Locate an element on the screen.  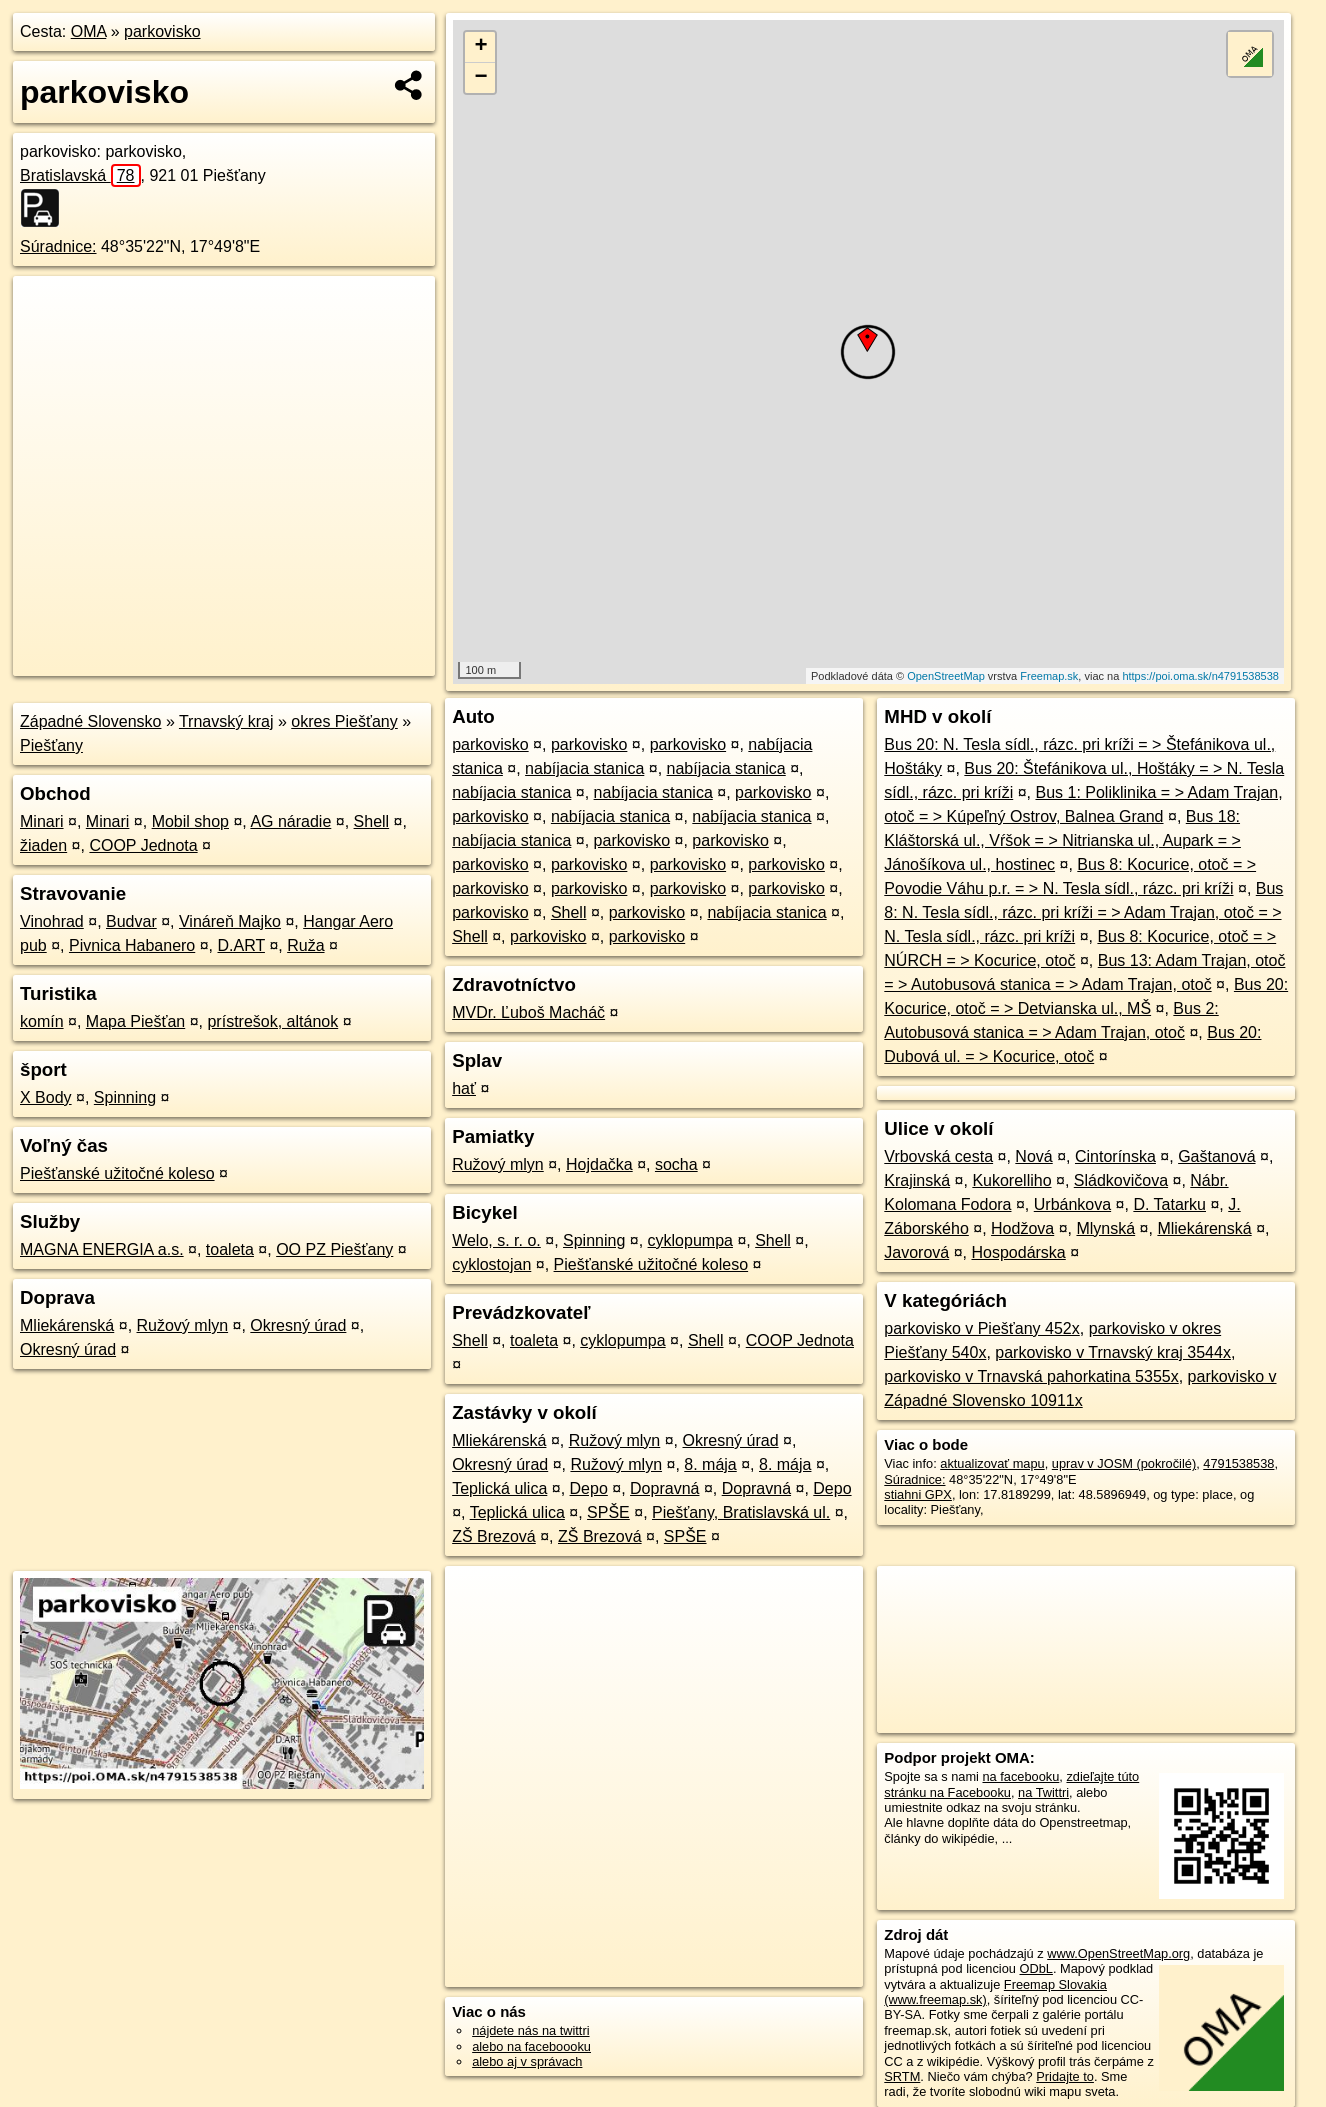
Mlynská is located at coordinates (1105, 1228).